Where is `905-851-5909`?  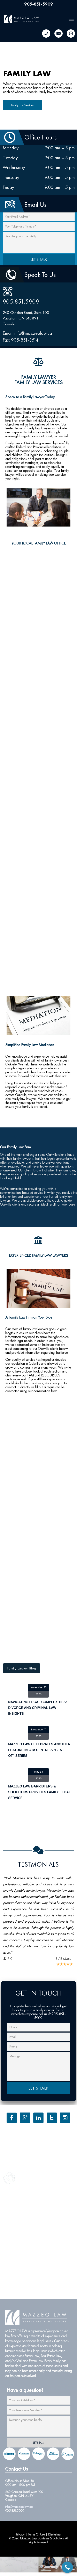 905-851-5909 is located at coordinates (38, 4).